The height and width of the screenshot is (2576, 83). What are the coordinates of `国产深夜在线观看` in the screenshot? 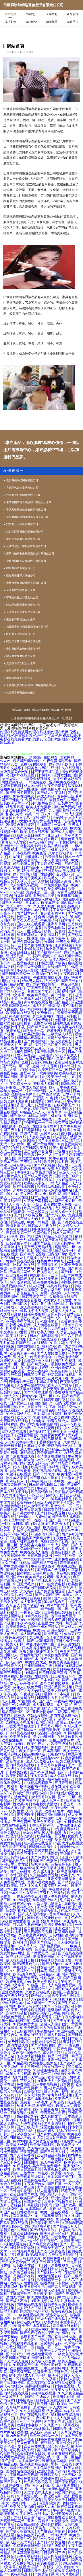 It's located at (20, 1456).